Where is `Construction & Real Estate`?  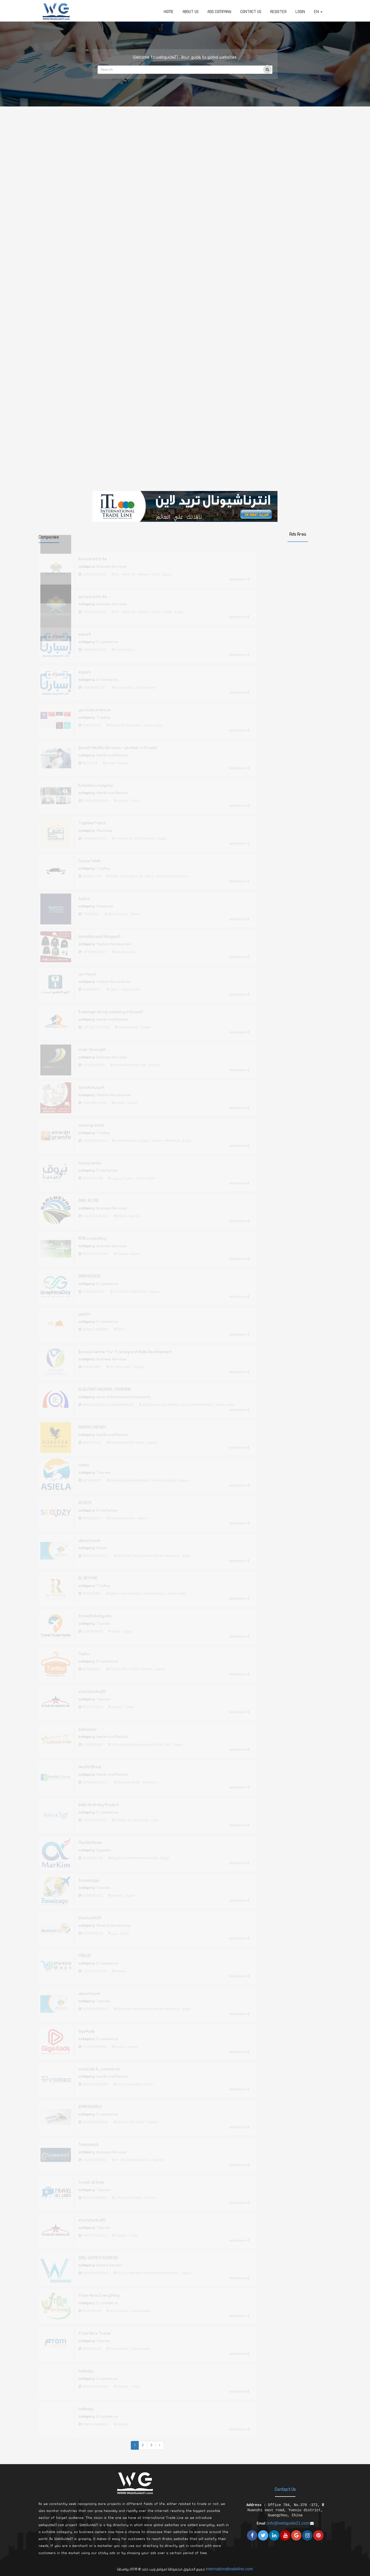
Construction & Real Estate is located at coordinates (222, 157).